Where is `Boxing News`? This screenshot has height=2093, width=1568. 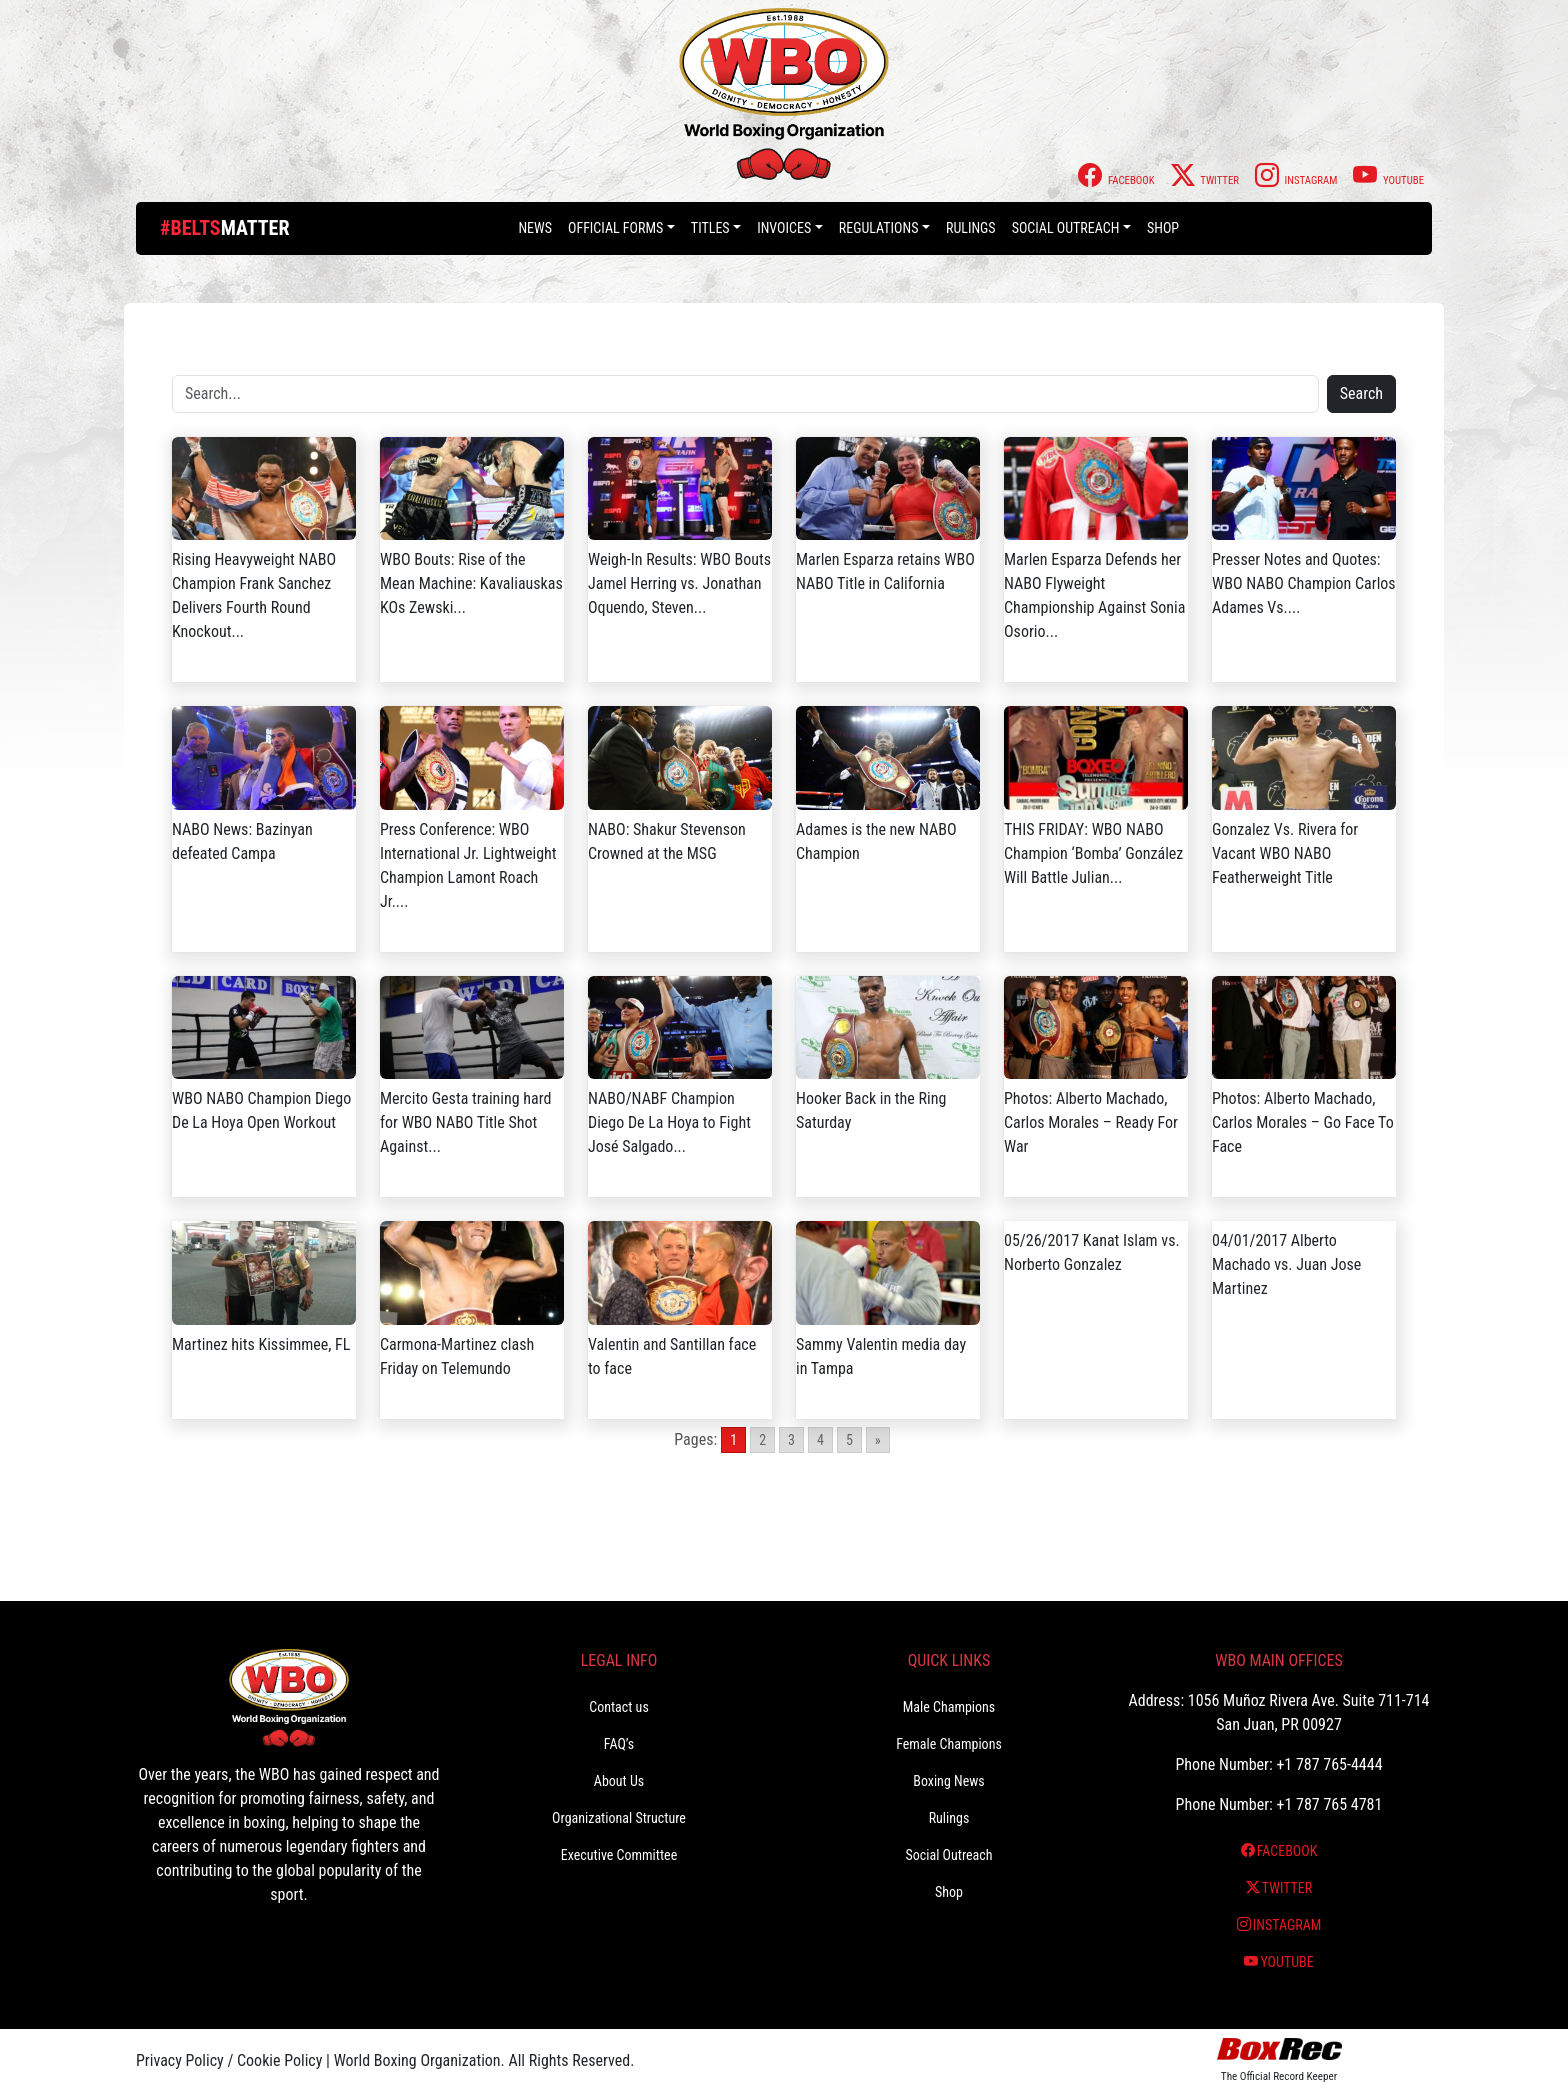
Boxing News is located at coordinates (949, 1781).